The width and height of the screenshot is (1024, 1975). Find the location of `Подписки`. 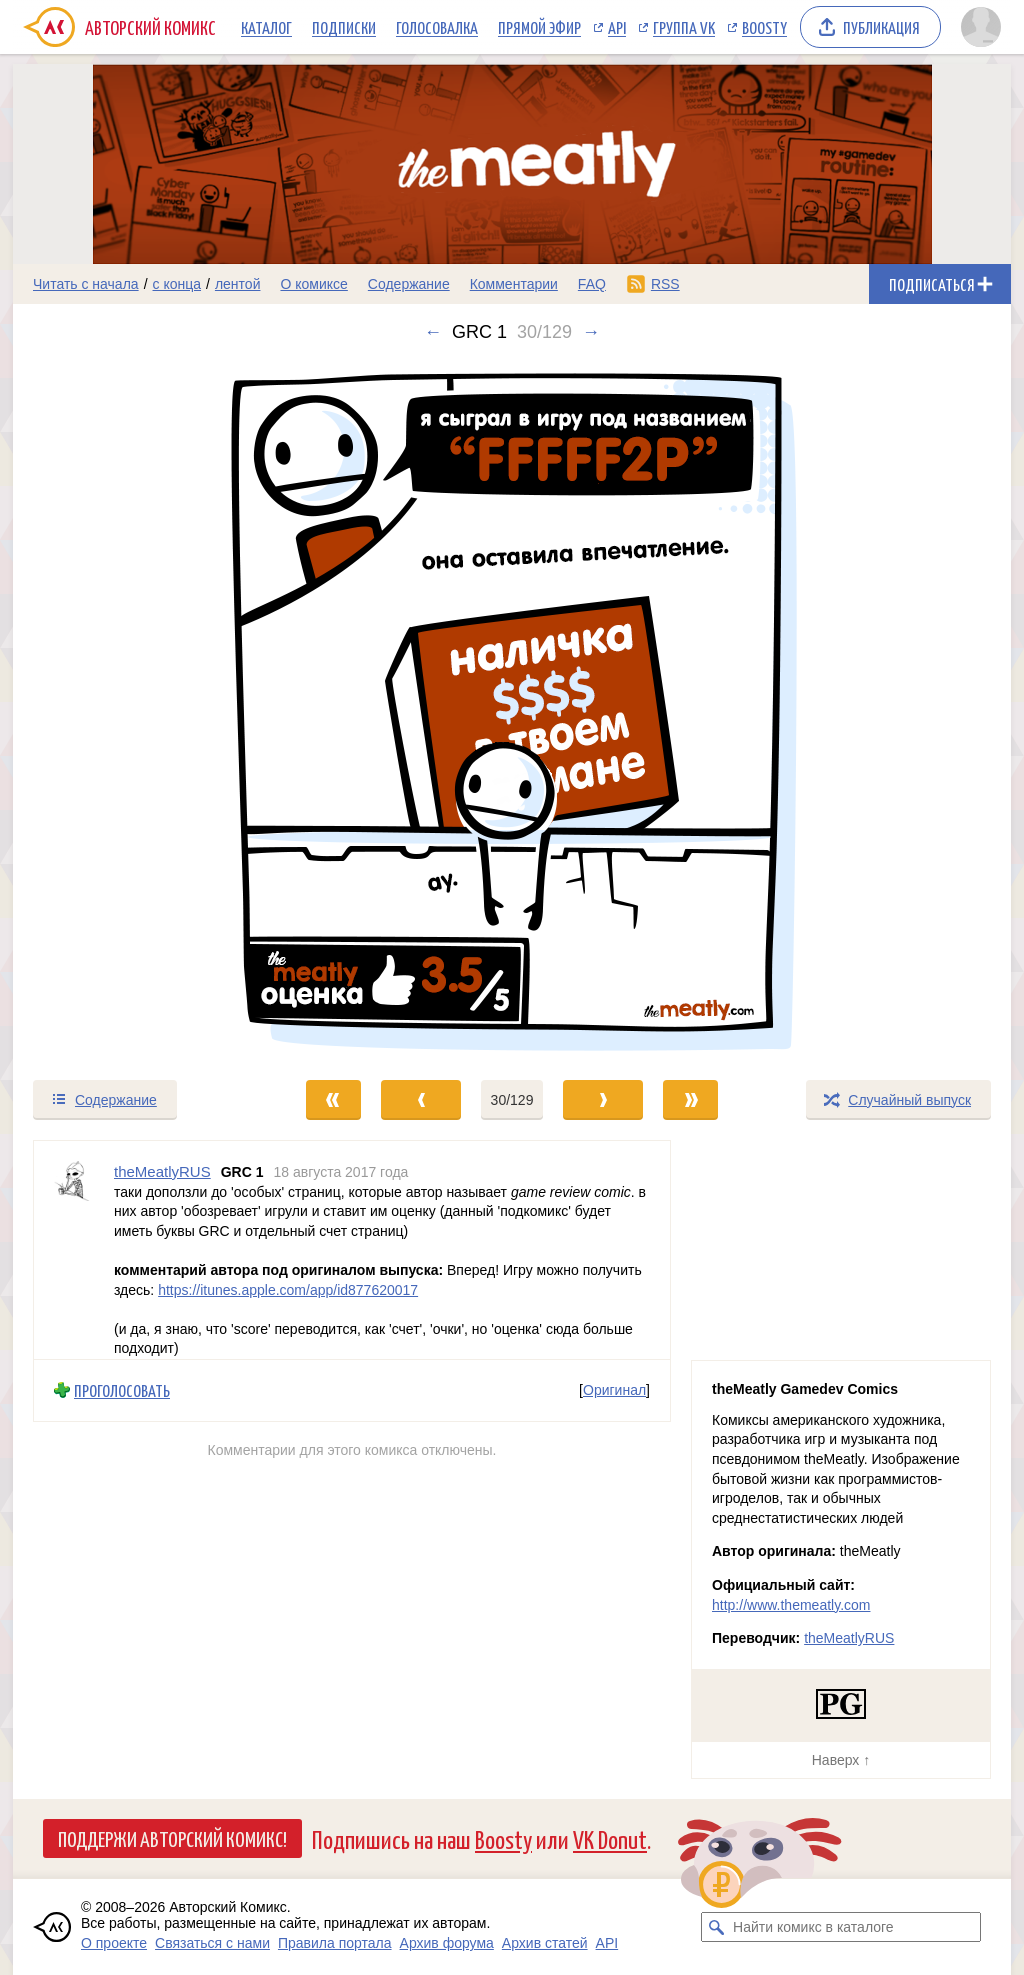

Подписки is located at coordinates (344, 27).